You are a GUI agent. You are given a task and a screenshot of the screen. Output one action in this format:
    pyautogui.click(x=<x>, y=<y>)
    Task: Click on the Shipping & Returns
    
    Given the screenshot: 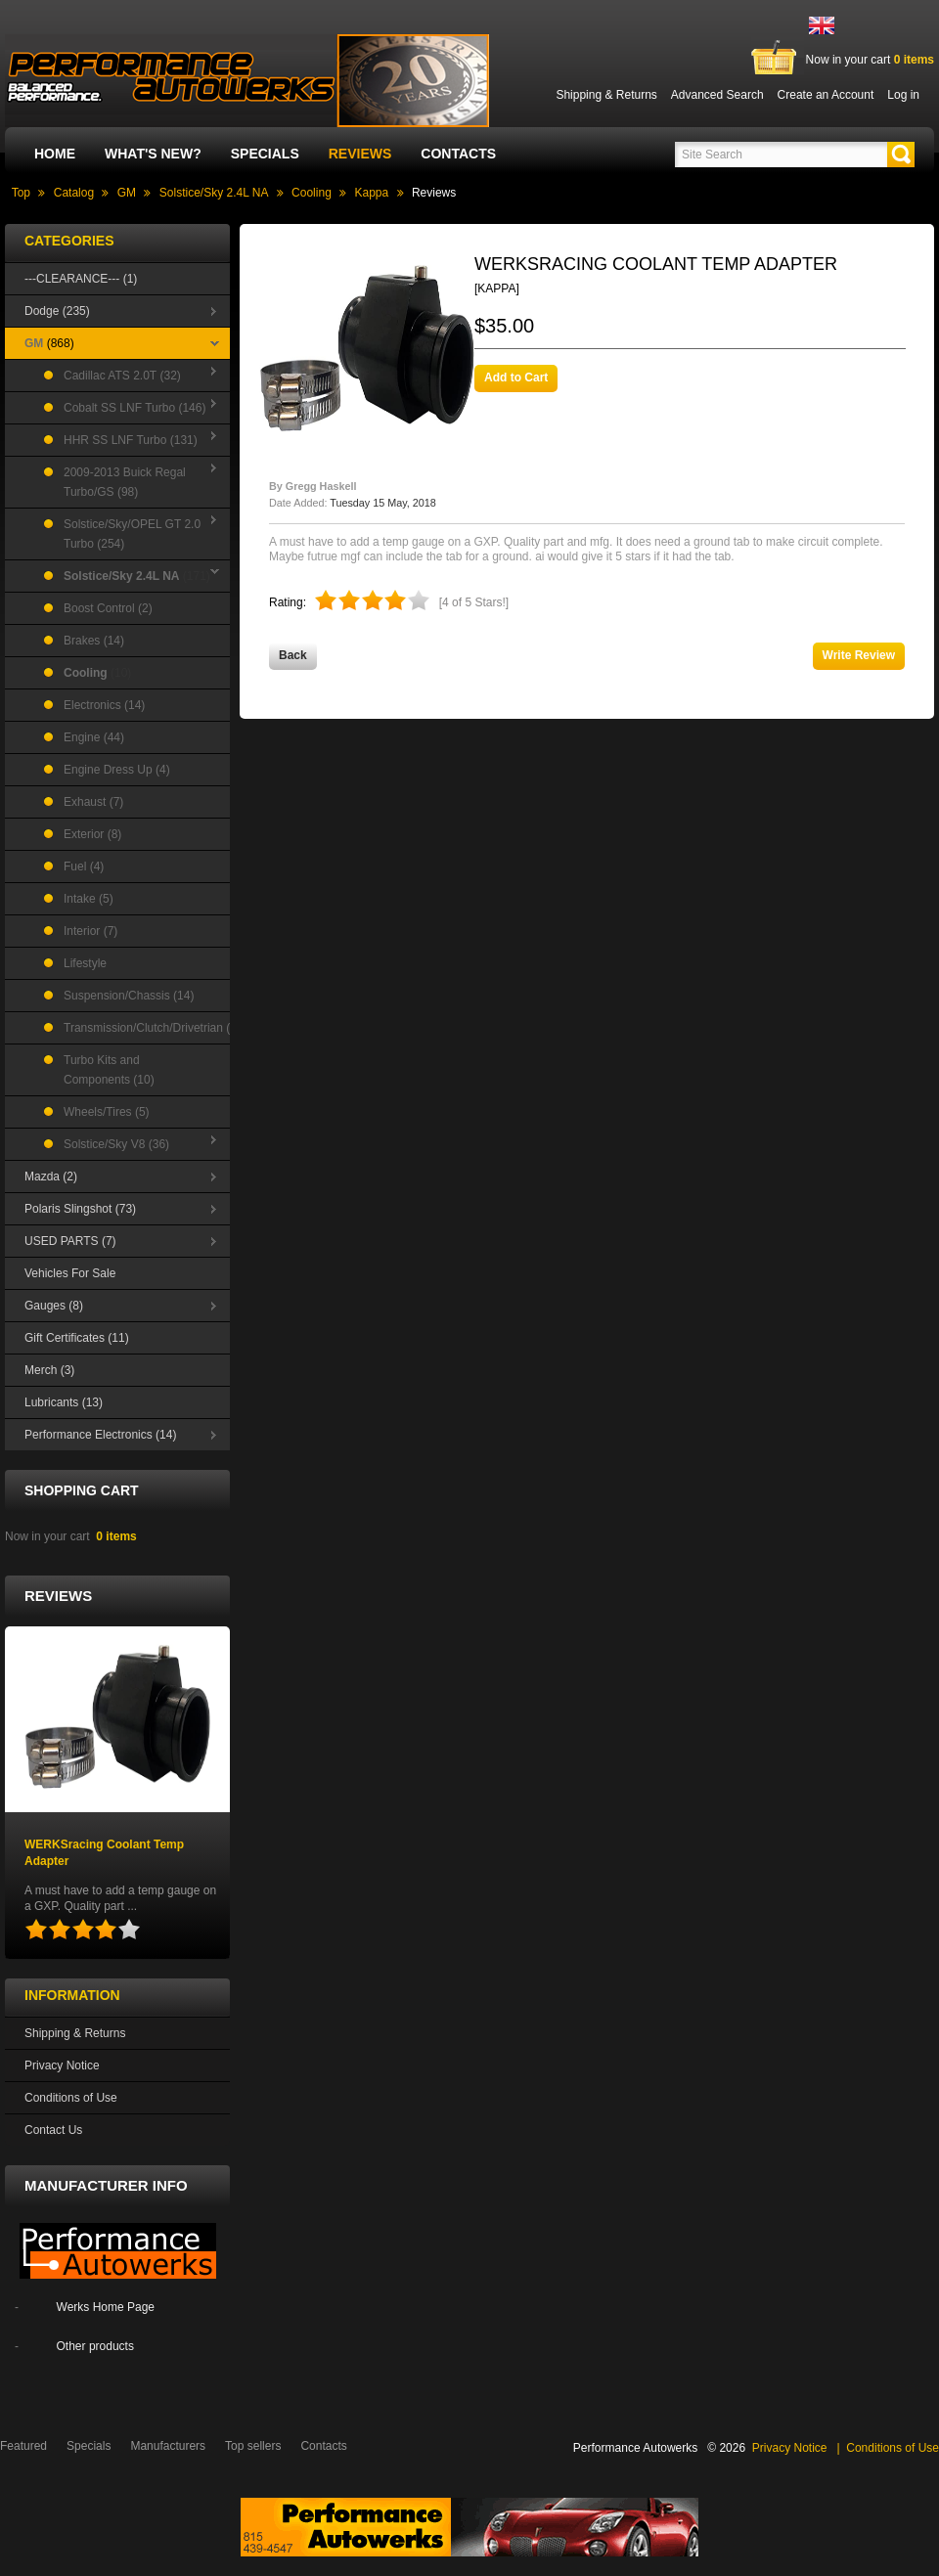 What is the action you would take?
    pyautogui.click(x=74, y=2033)
    